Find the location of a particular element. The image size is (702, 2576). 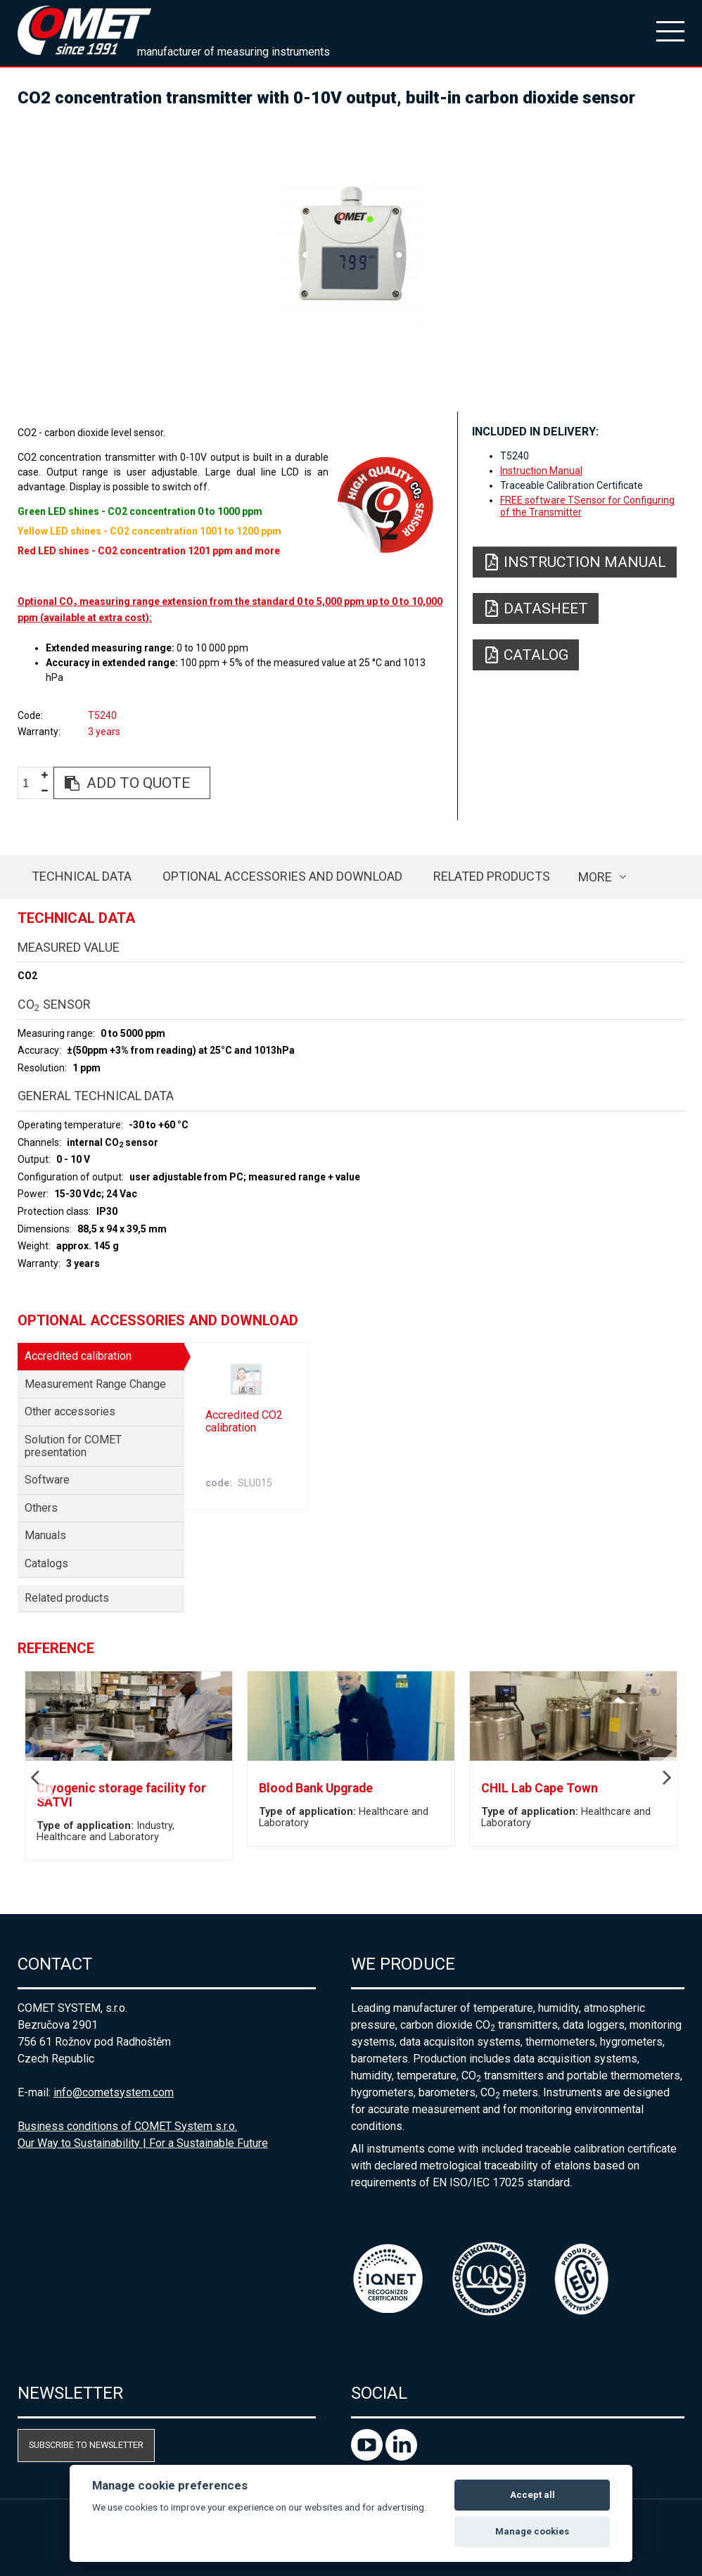

Catalogs is located at coordinates (46, 1563).